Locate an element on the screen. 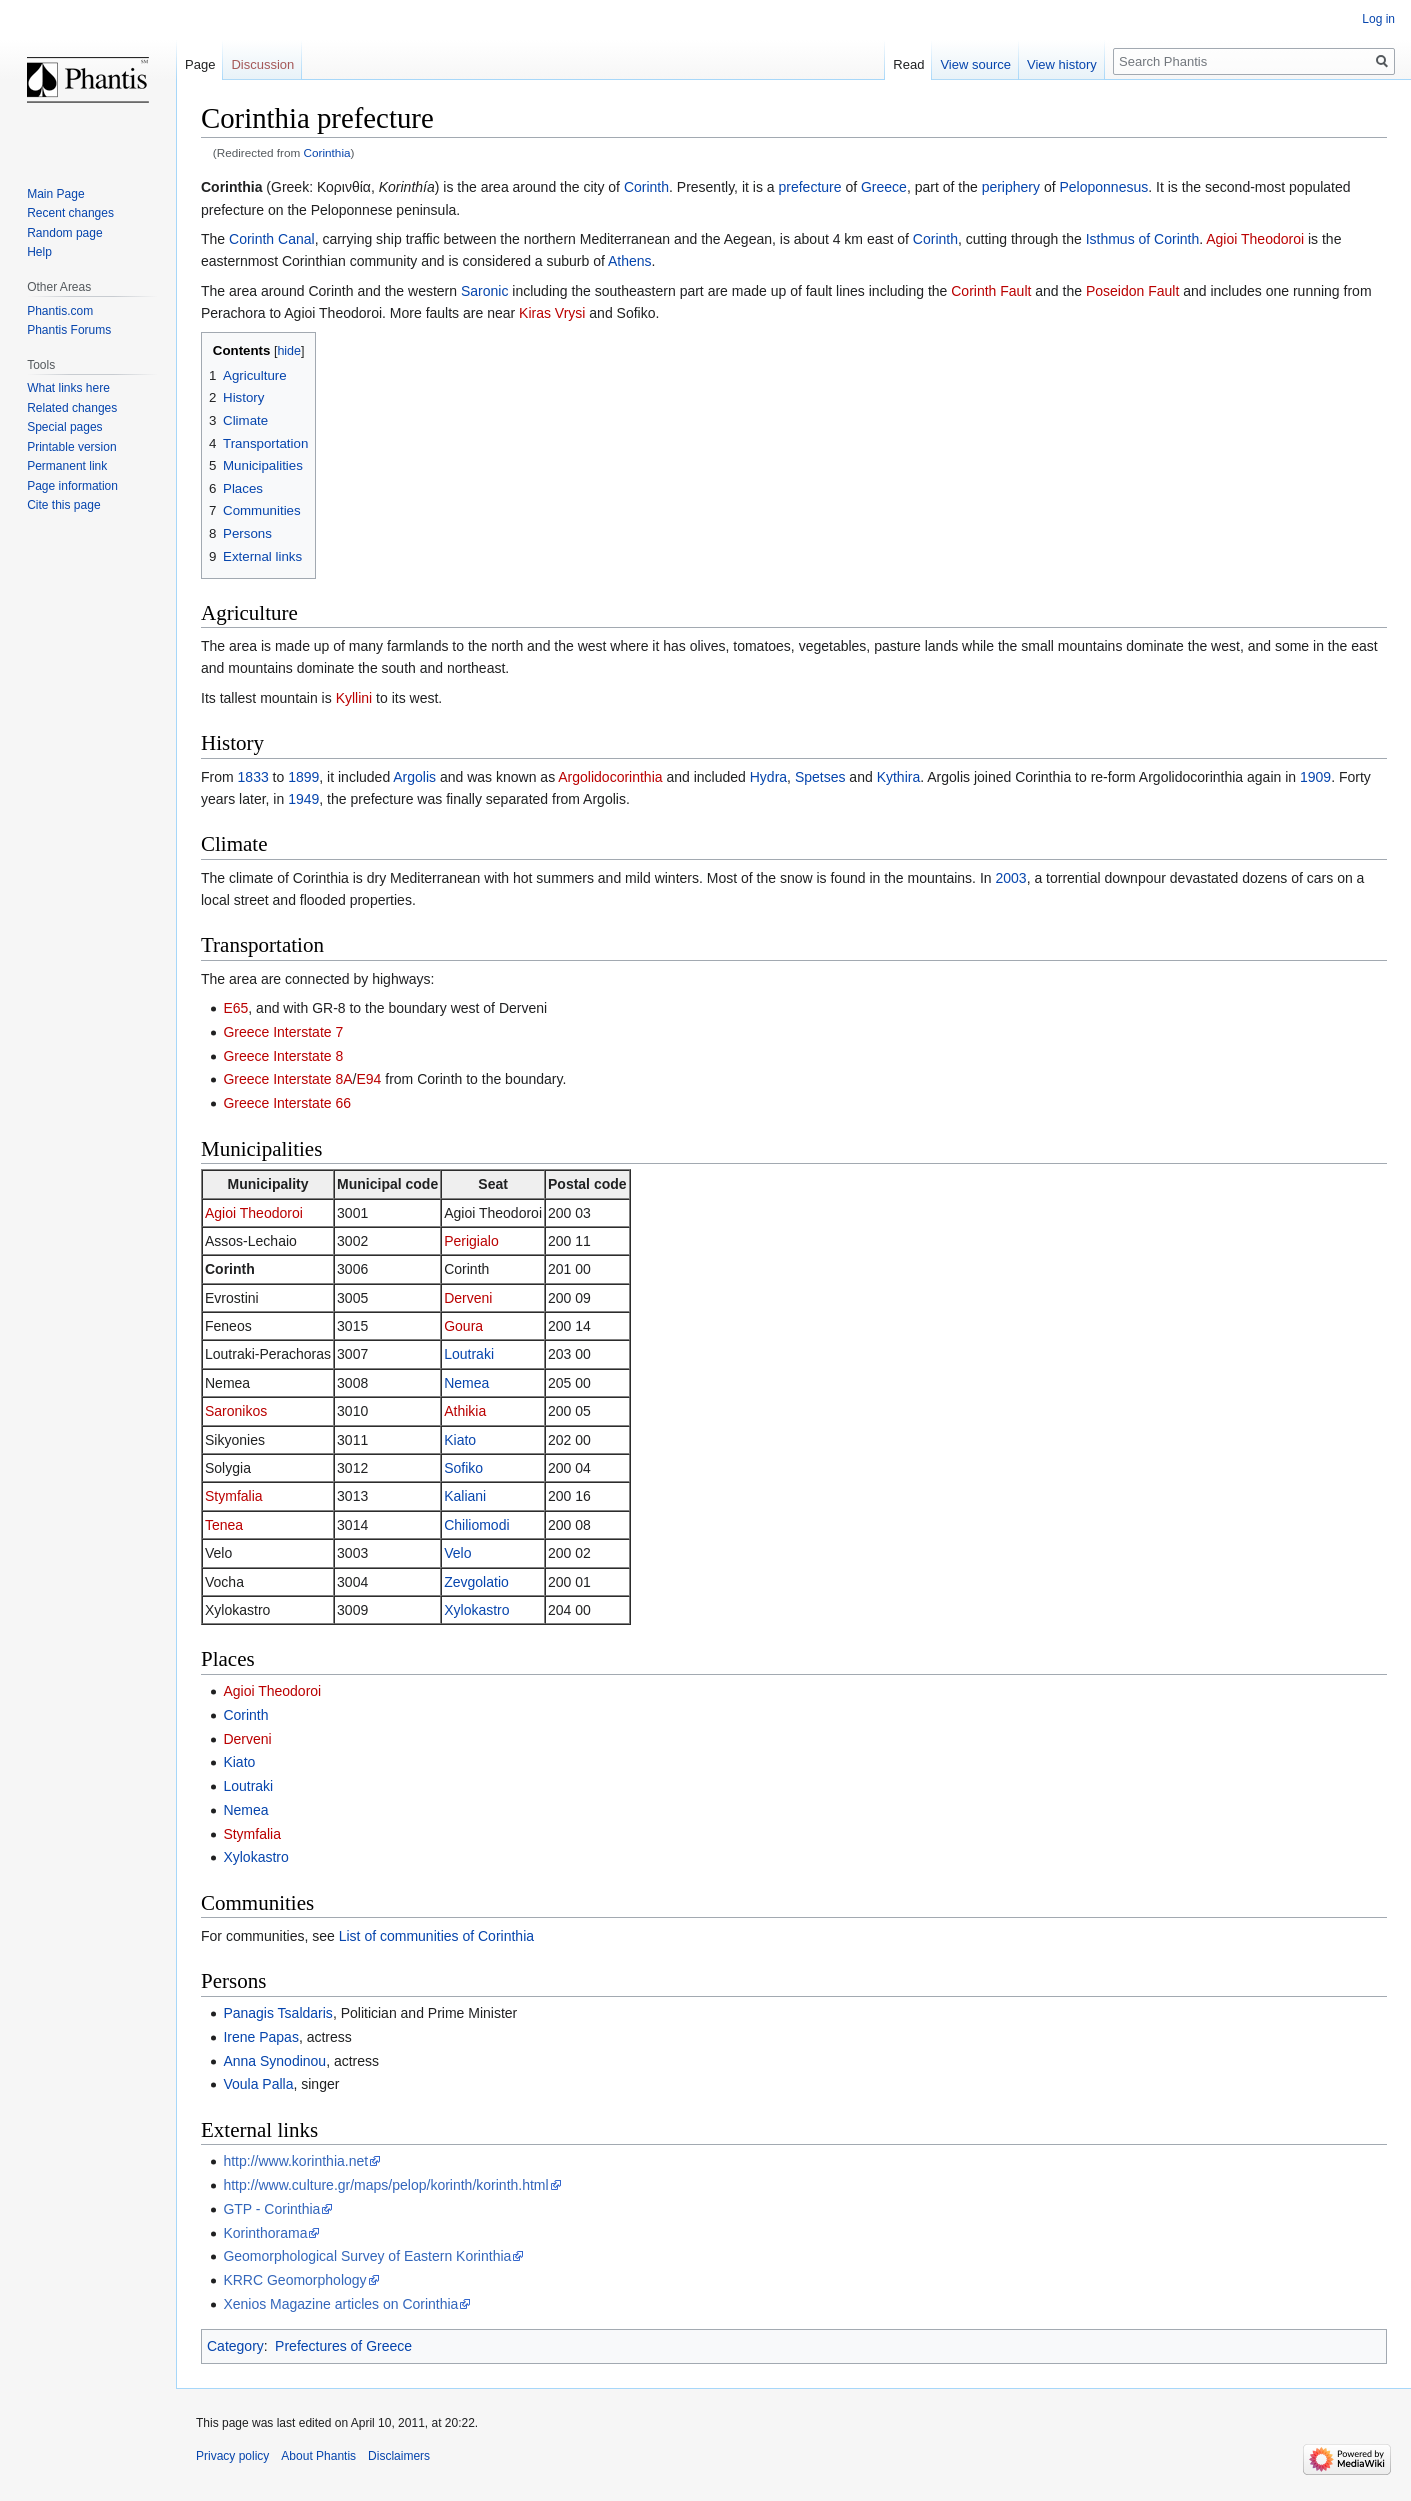 The width and height of the screenshot is (1411, 2501). Korinthorama is located at coordinates (265, 2233).